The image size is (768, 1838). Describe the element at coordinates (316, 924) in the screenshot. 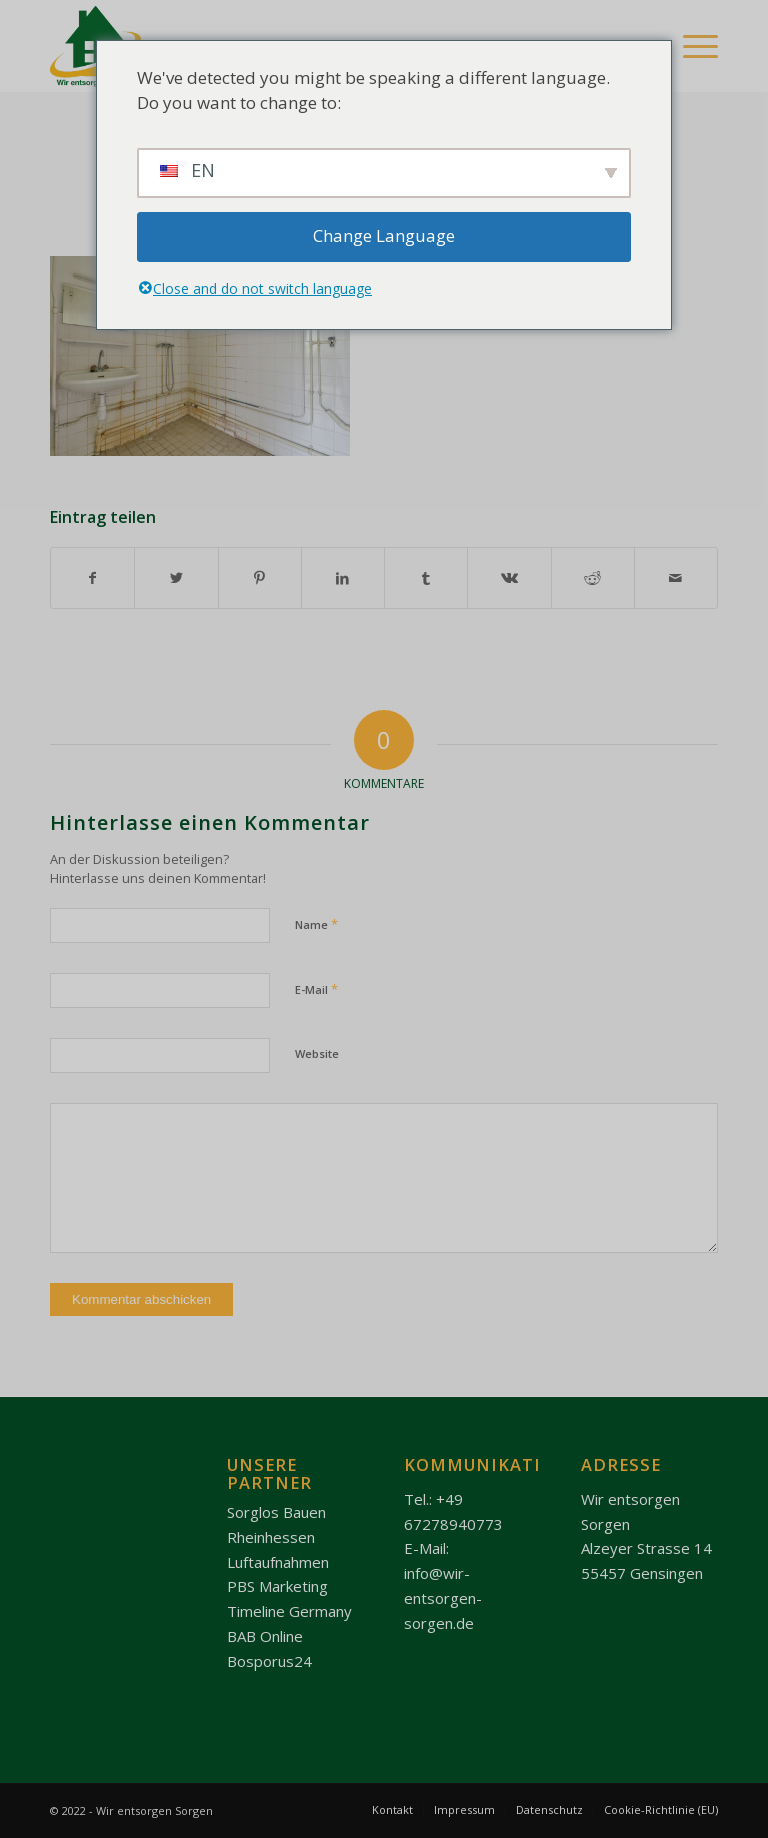

I see `Name` at that location.